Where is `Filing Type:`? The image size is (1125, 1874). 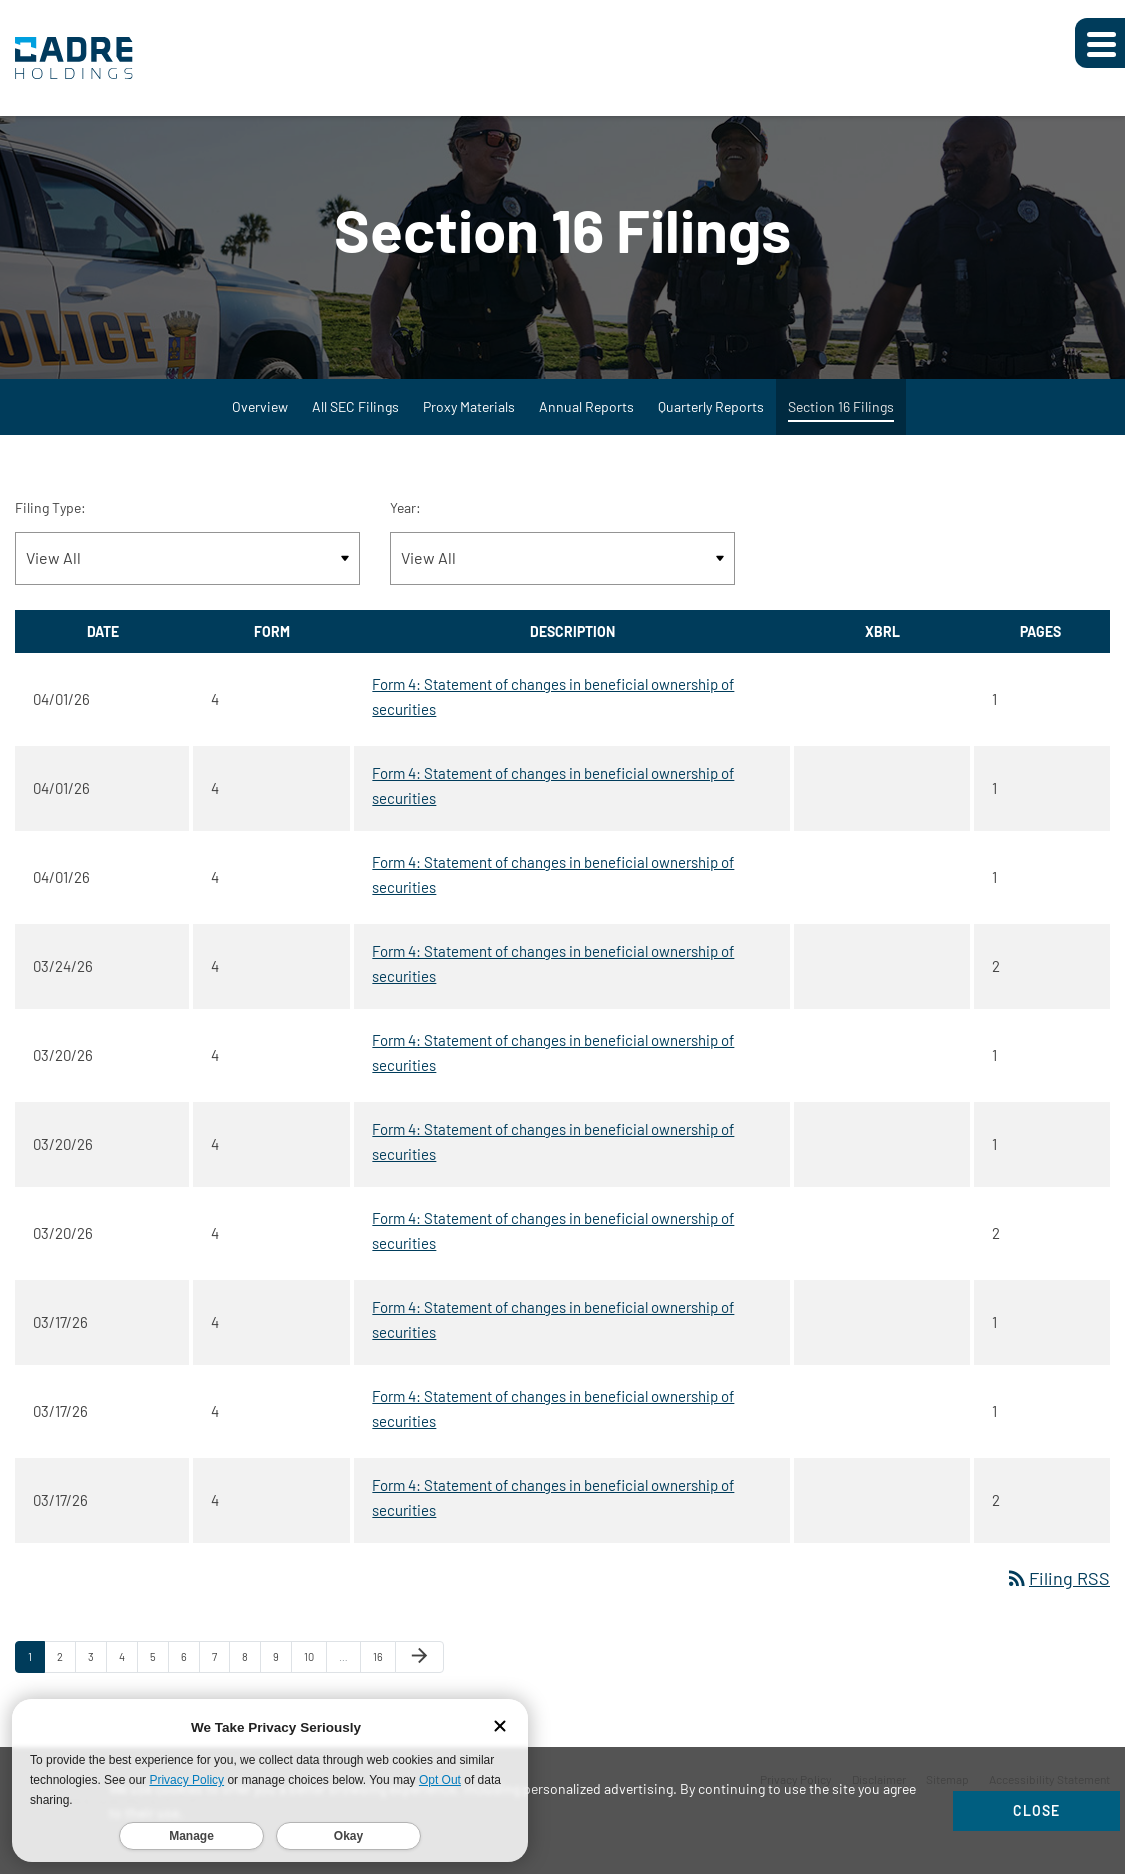
Filing Type: is located at coordinates (50, 517).